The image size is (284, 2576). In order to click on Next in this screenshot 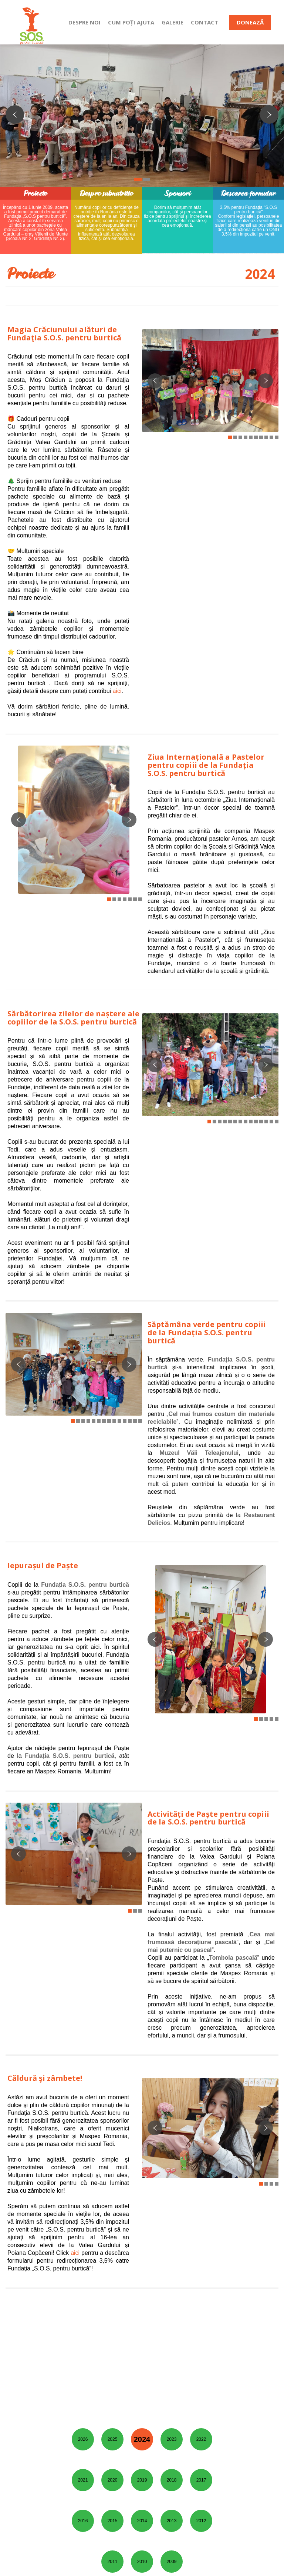, I will do `click(269, 114)`.